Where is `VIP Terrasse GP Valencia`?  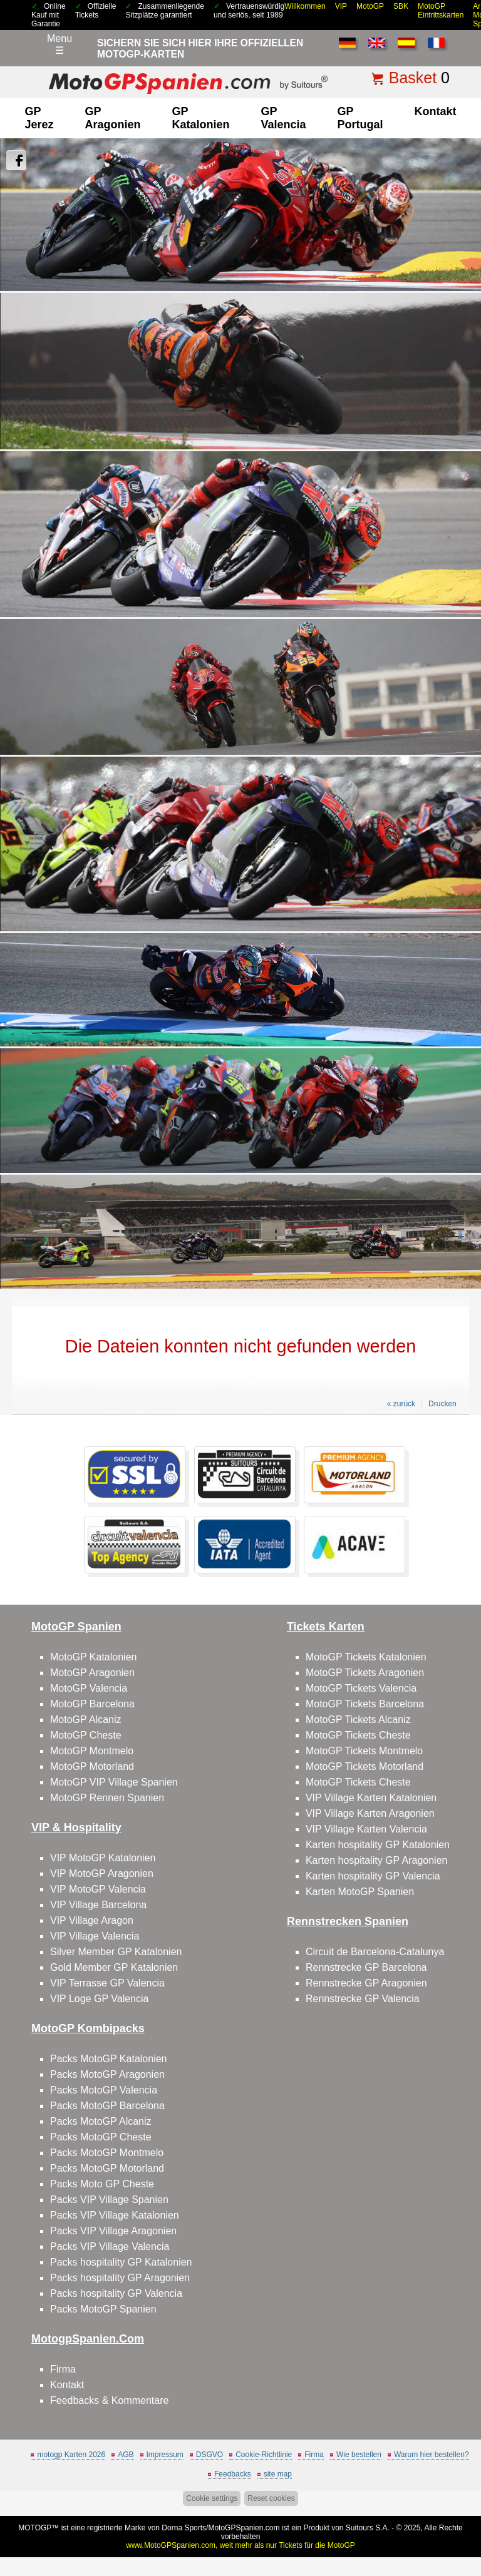
VIP Terrasse GP Valencia is located at coordinates (107, 1983).